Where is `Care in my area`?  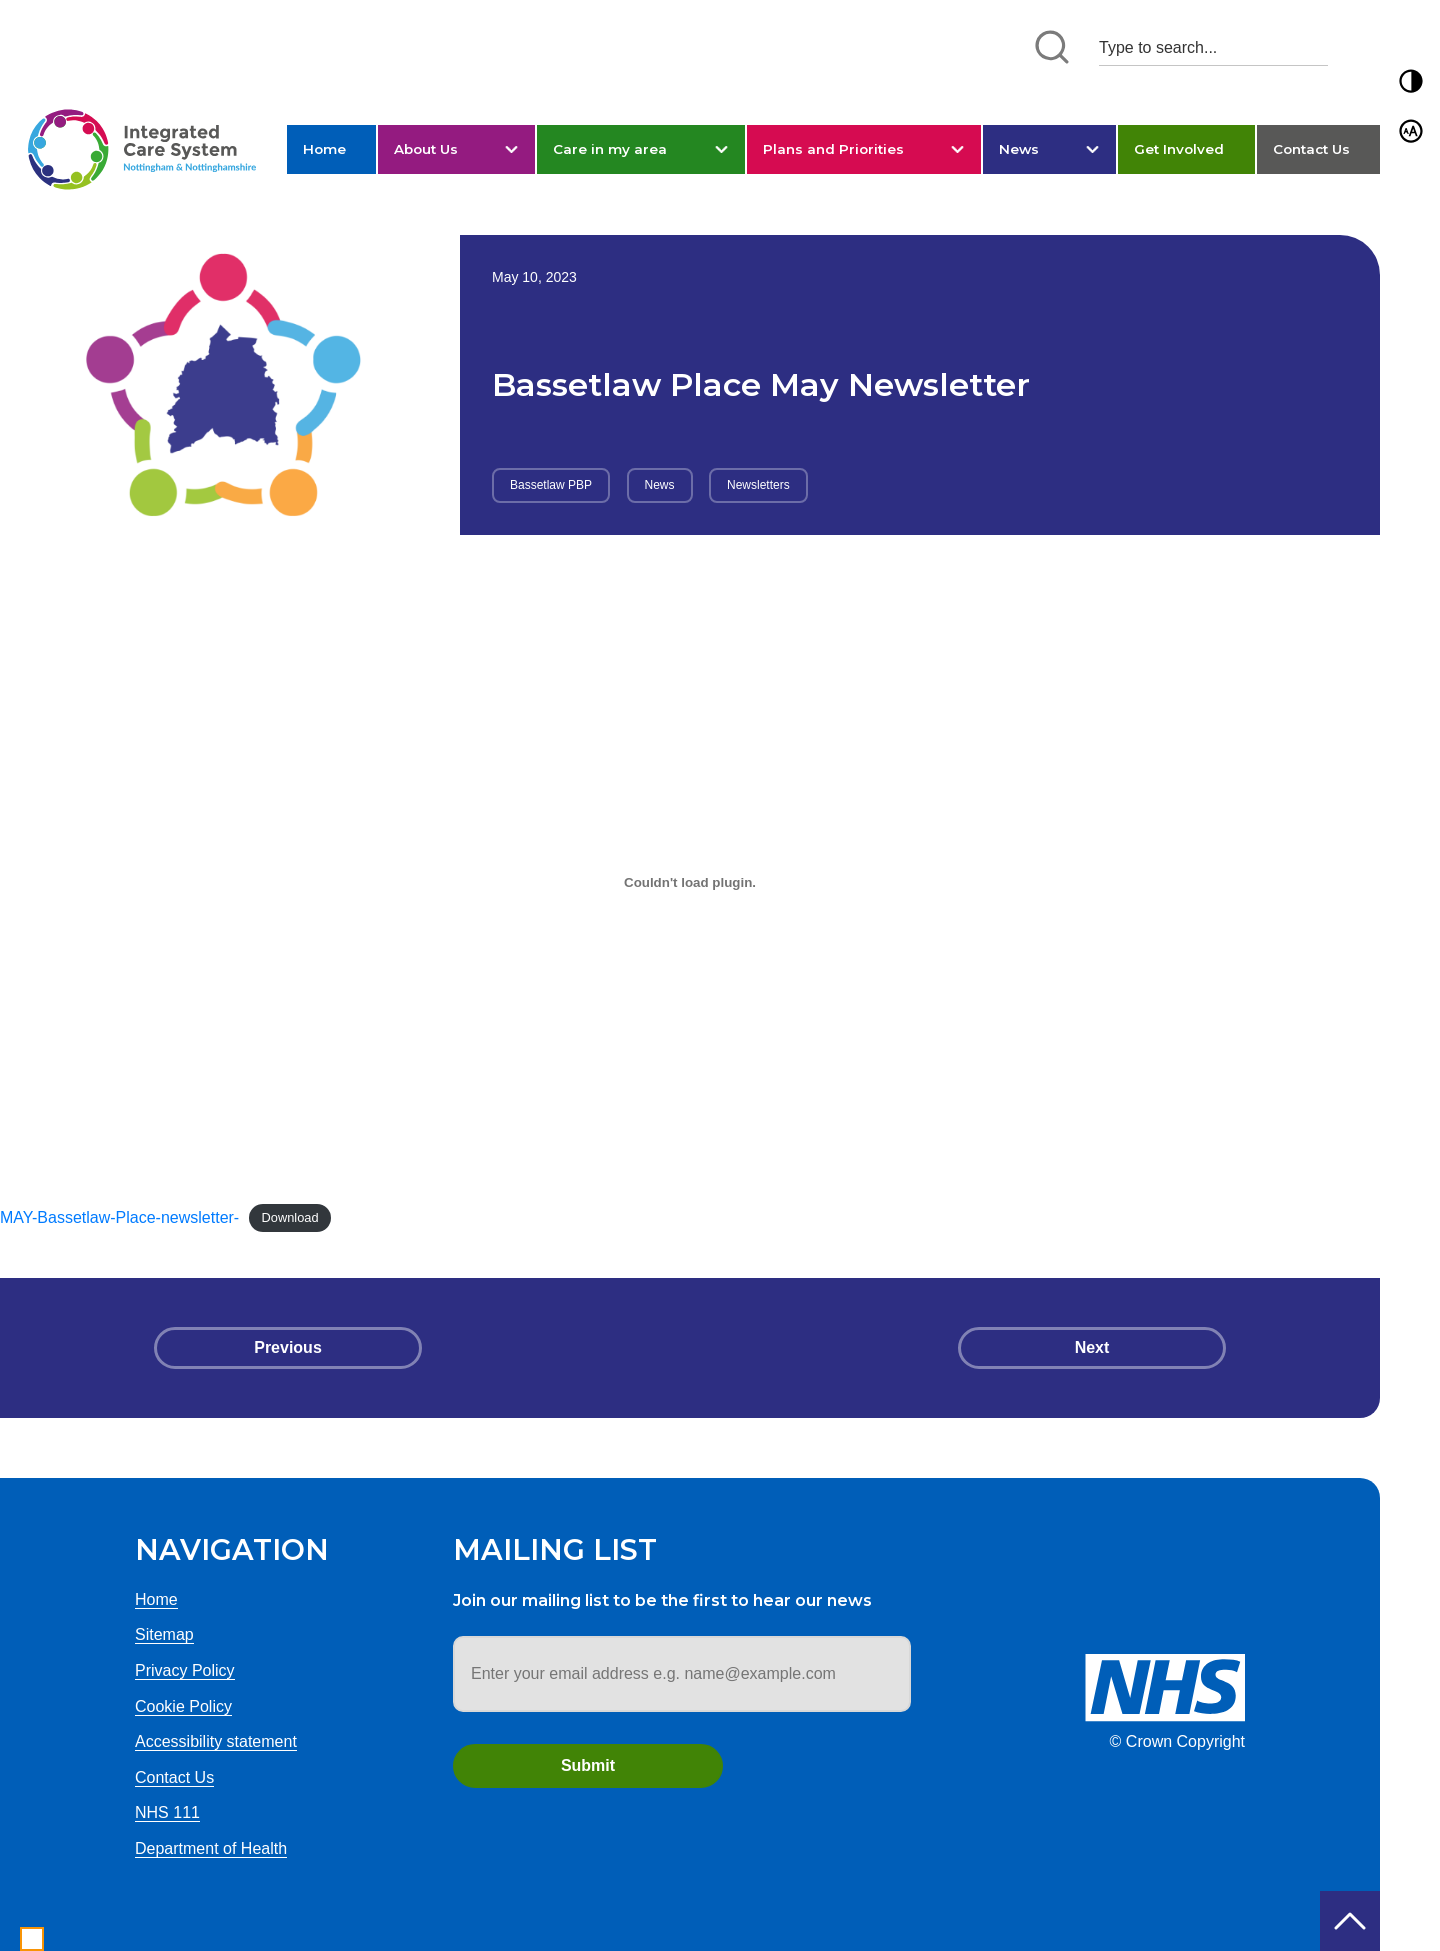 Care in my area is located at coordinates (610, 149).